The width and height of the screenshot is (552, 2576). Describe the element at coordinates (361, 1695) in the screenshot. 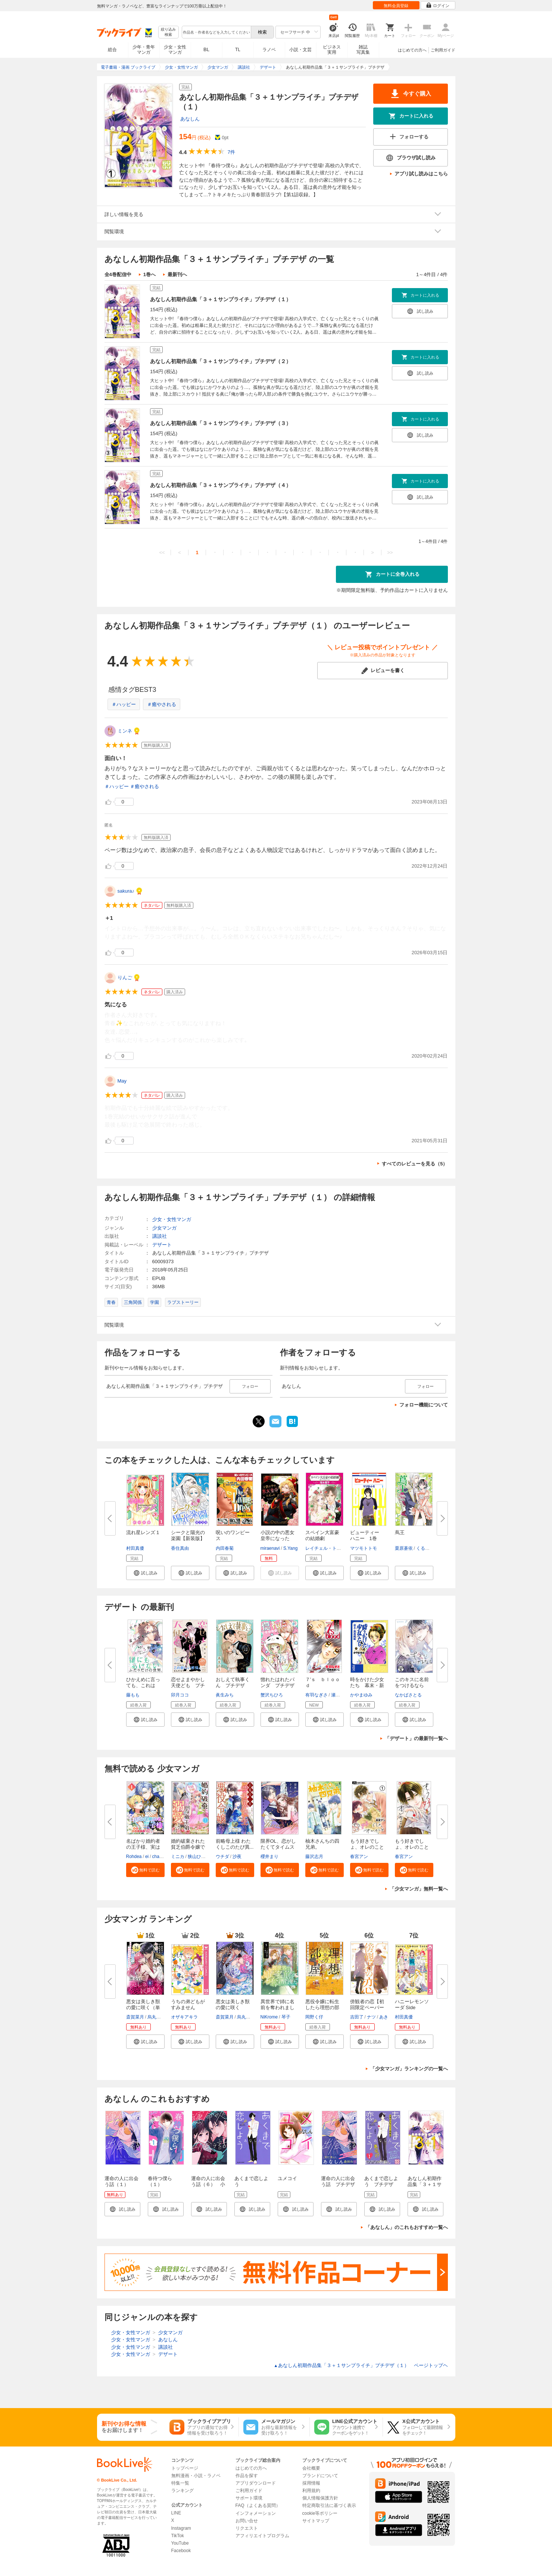

I see `かやまゆみ` at that location.